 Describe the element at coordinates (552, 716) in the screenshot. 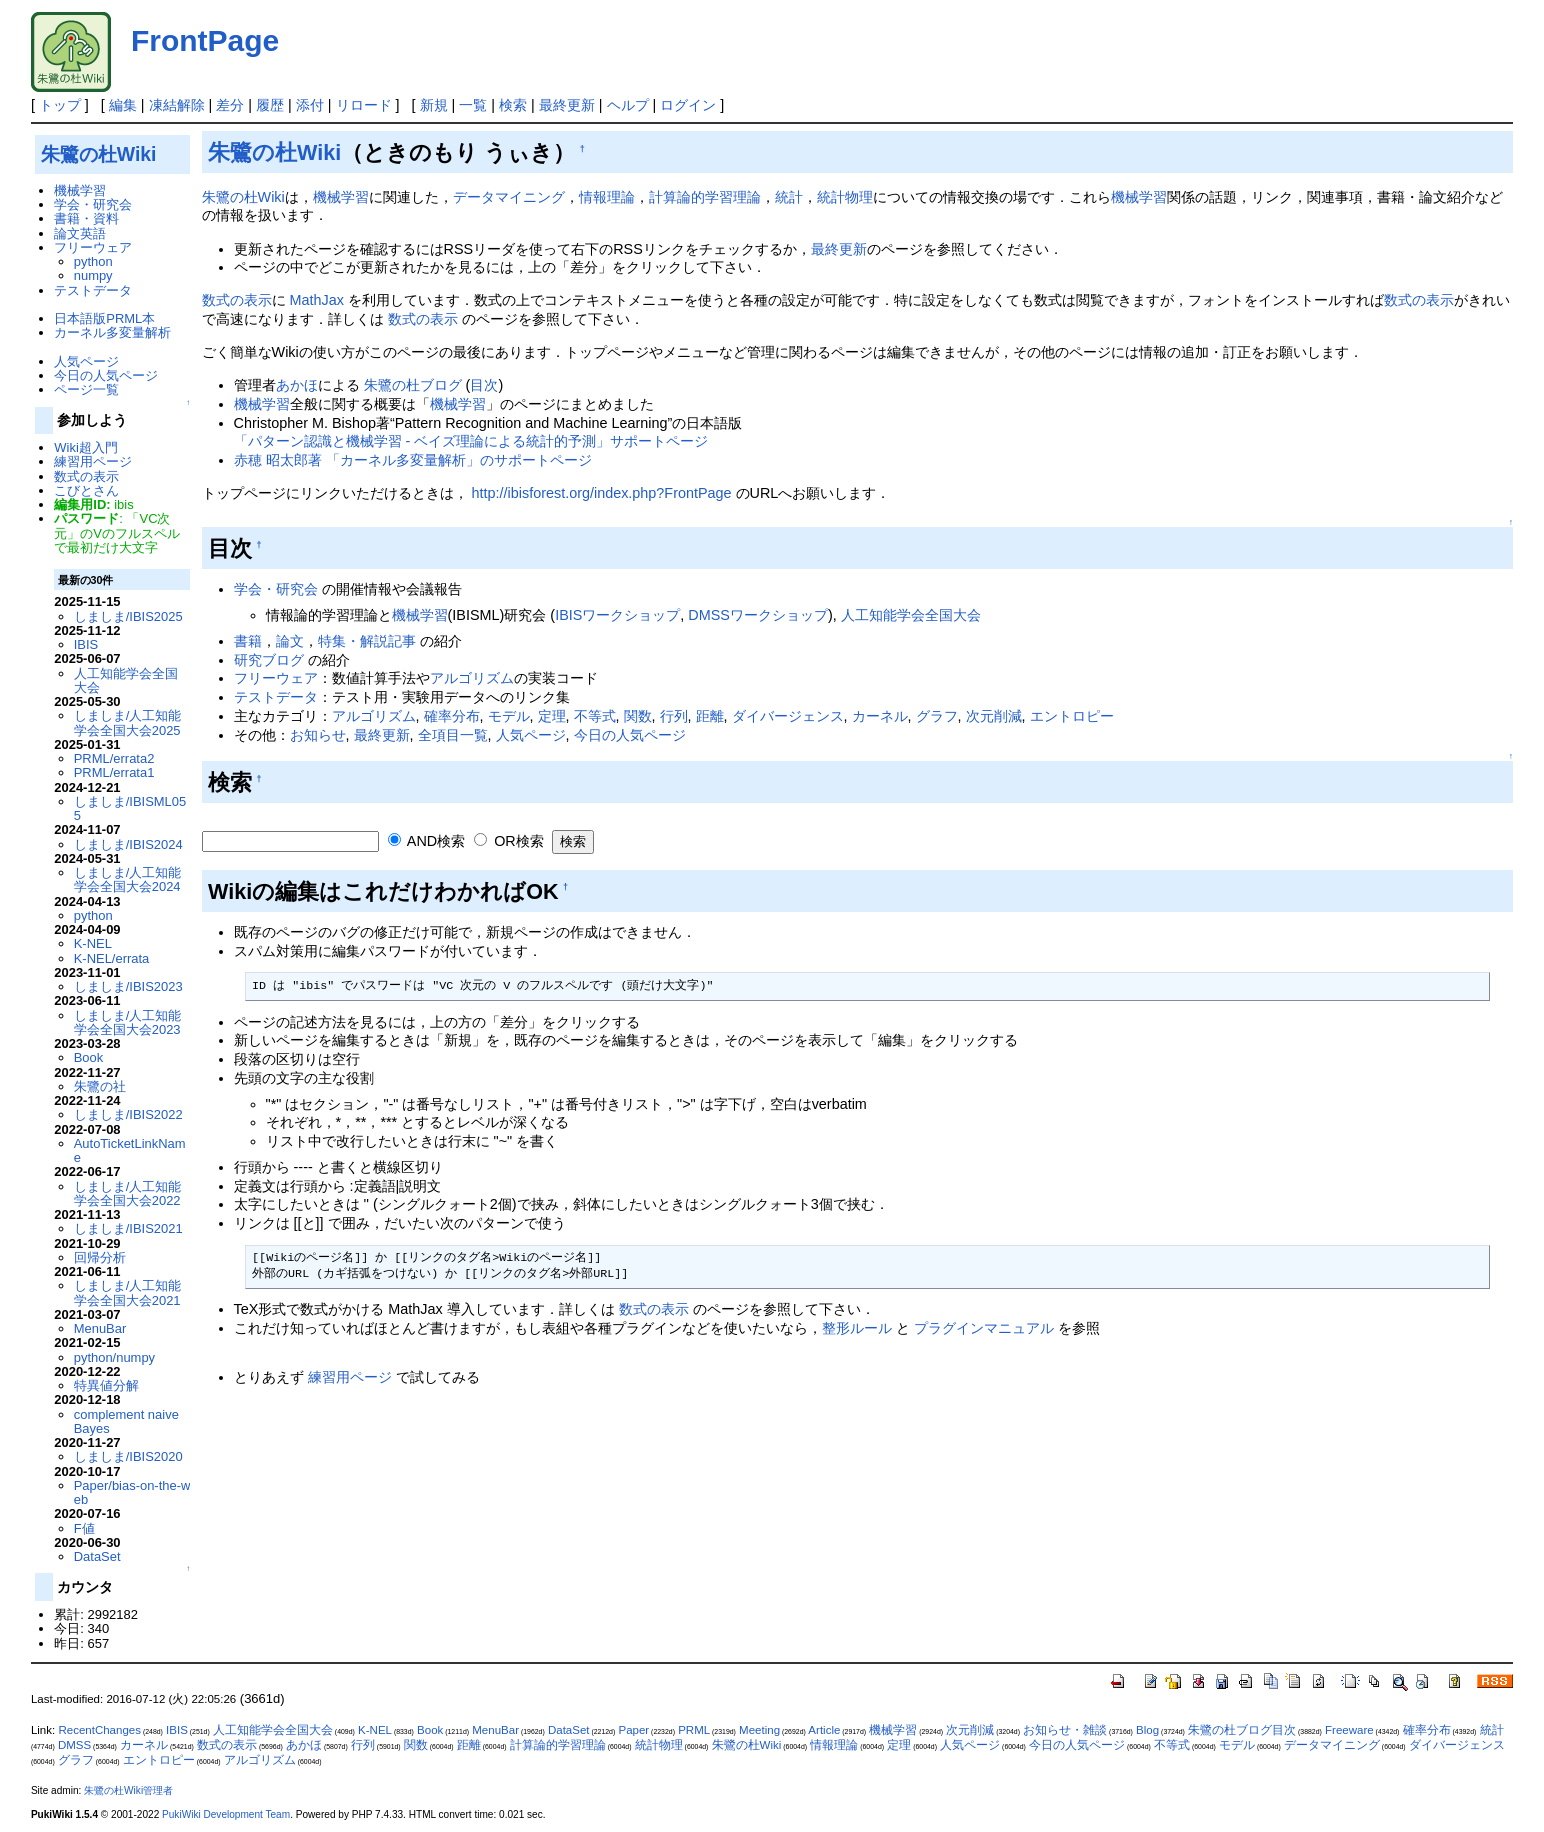

I see `定理` at that location.